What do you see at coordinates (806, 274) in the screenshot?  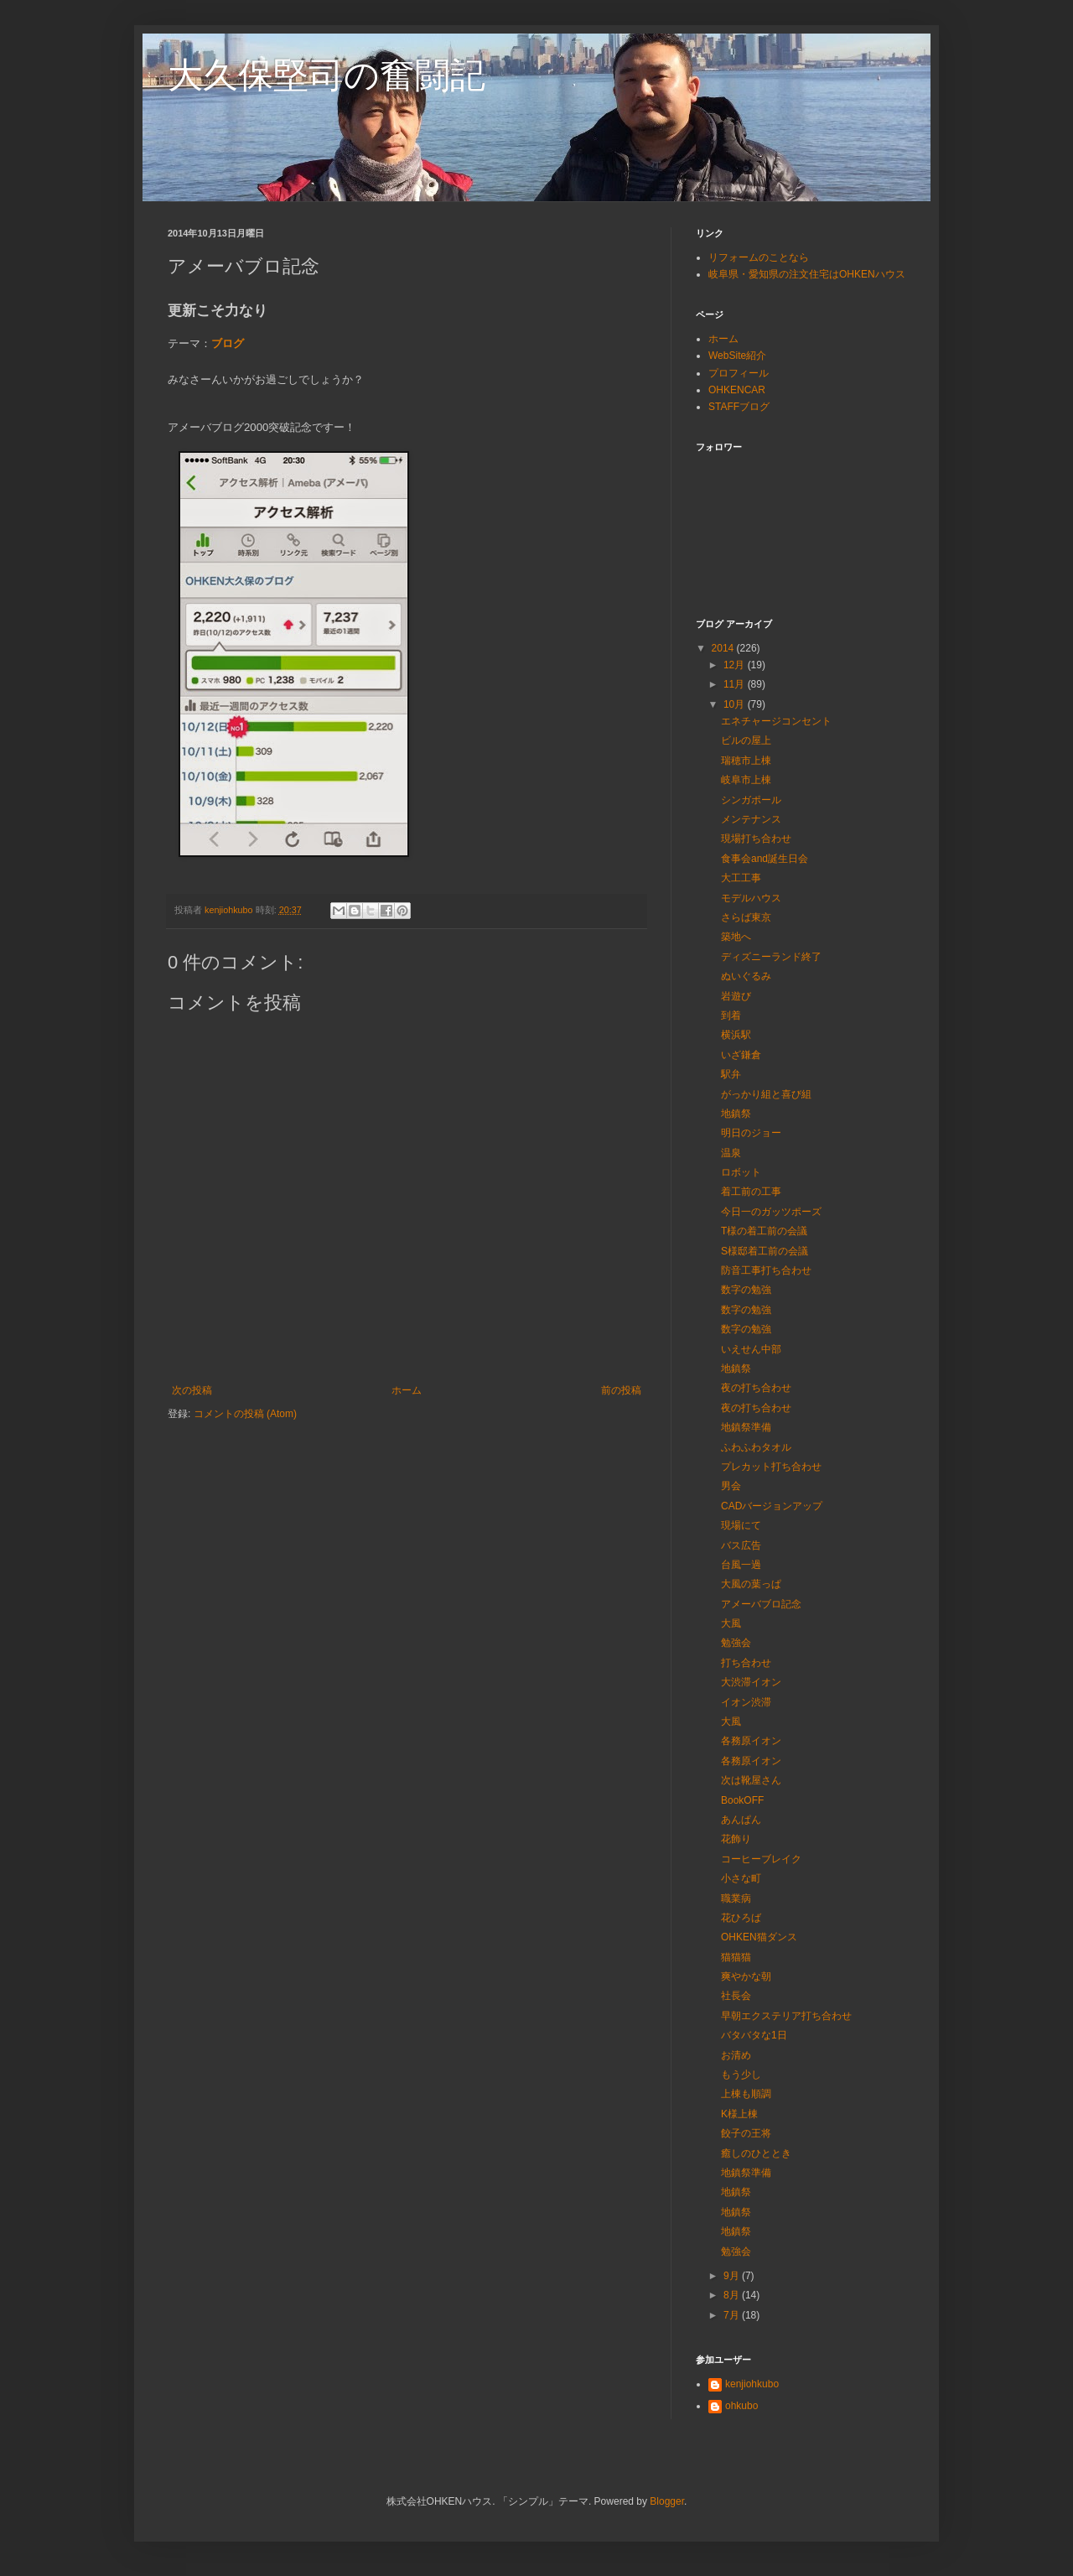 I see `岐阜県・愛知県の注文住宅はOHKENハウス` at bounding box center [806, 274].